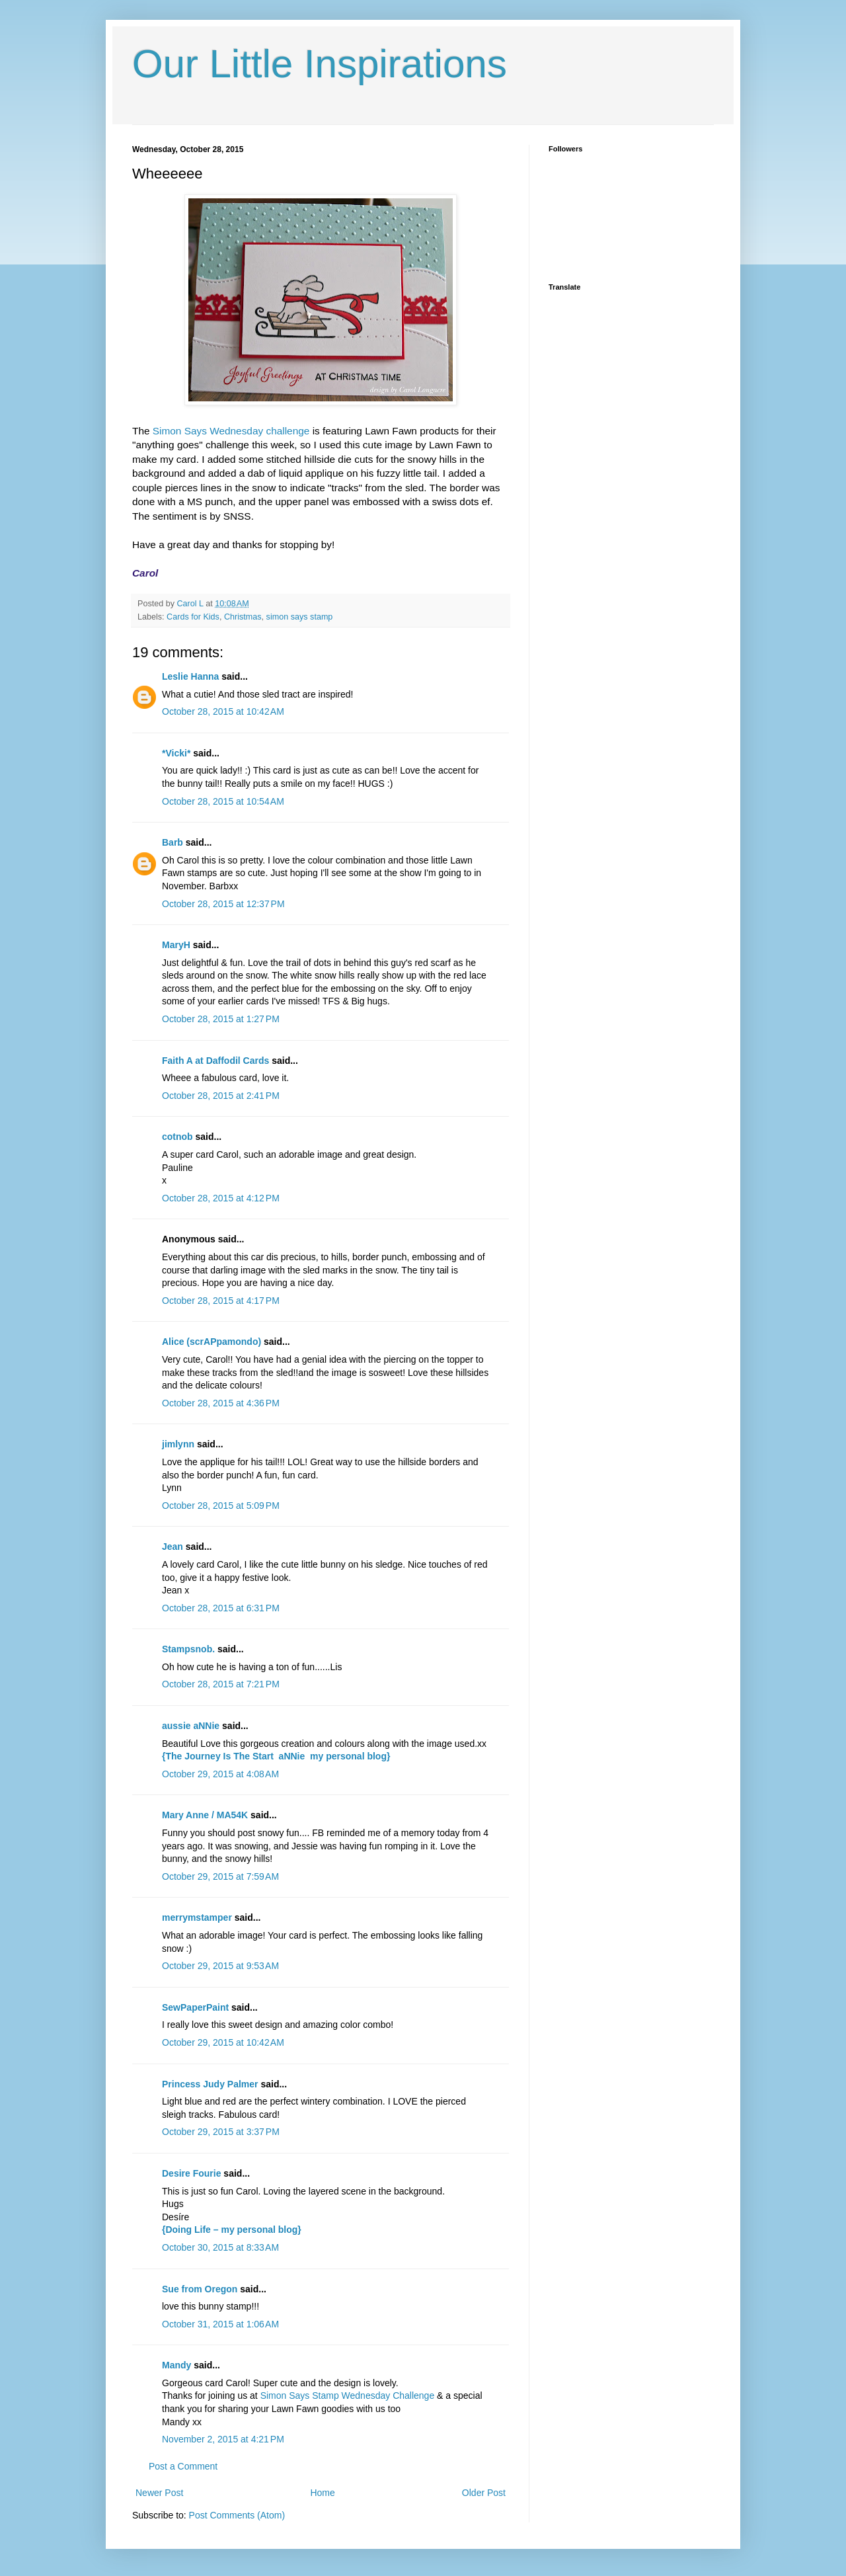 Image resolution: width=846 pixels, height=2576 pixels. What do you see at coordinates (220, 2324) in the screenshot?
I see `October 31, 2015 at 1:06 AM` at bounding box center [220, 2324].